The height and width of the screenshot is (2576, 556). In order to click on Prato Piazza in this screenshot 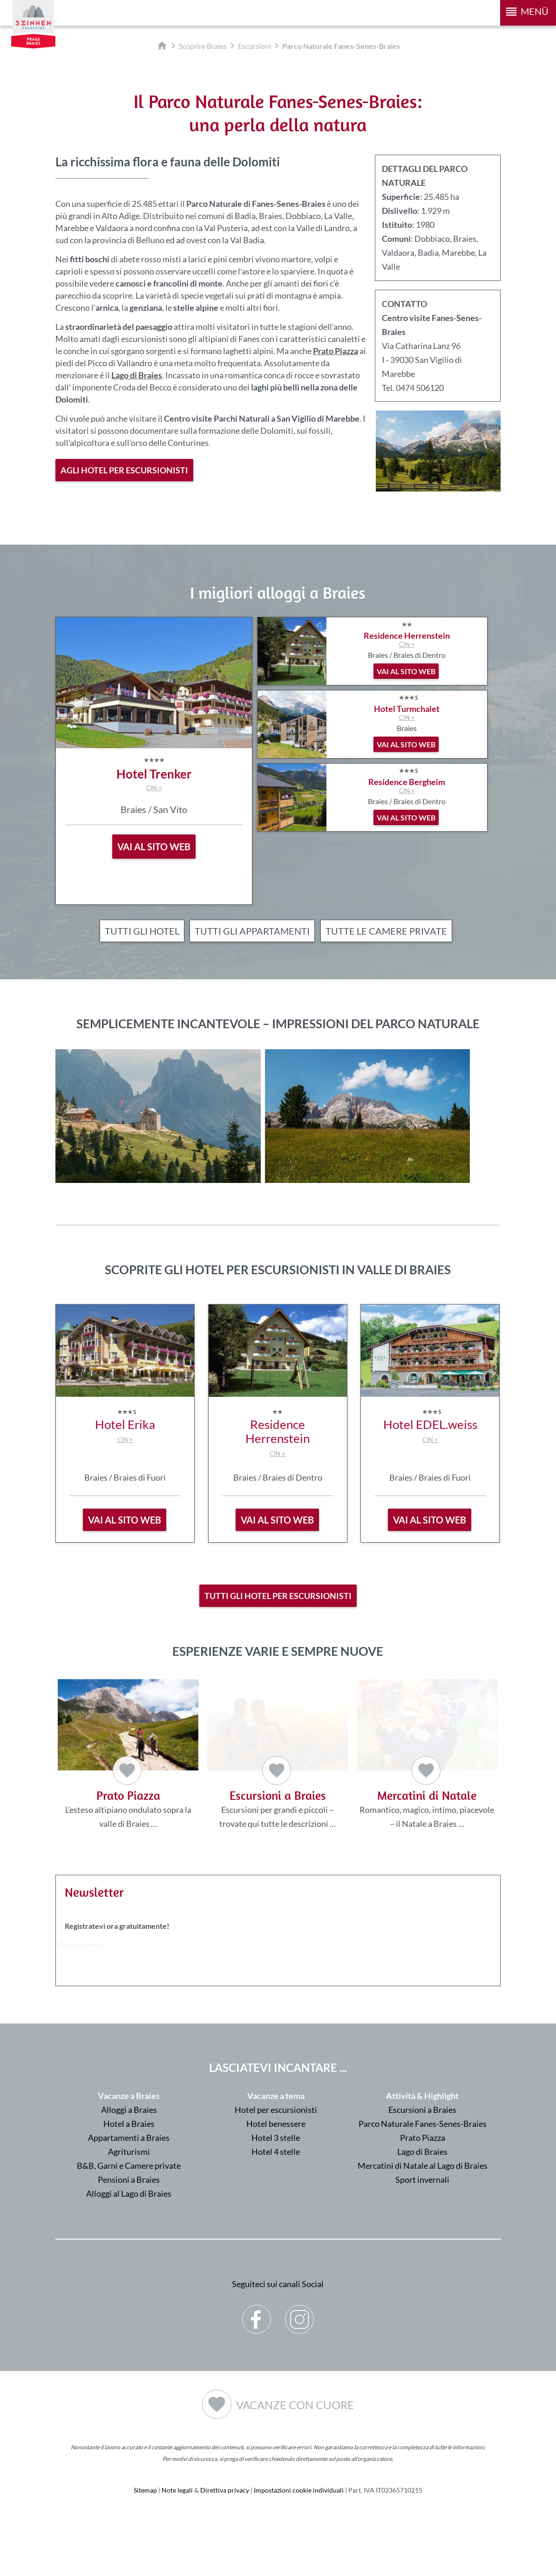, I will do `click(422, 2139)`.